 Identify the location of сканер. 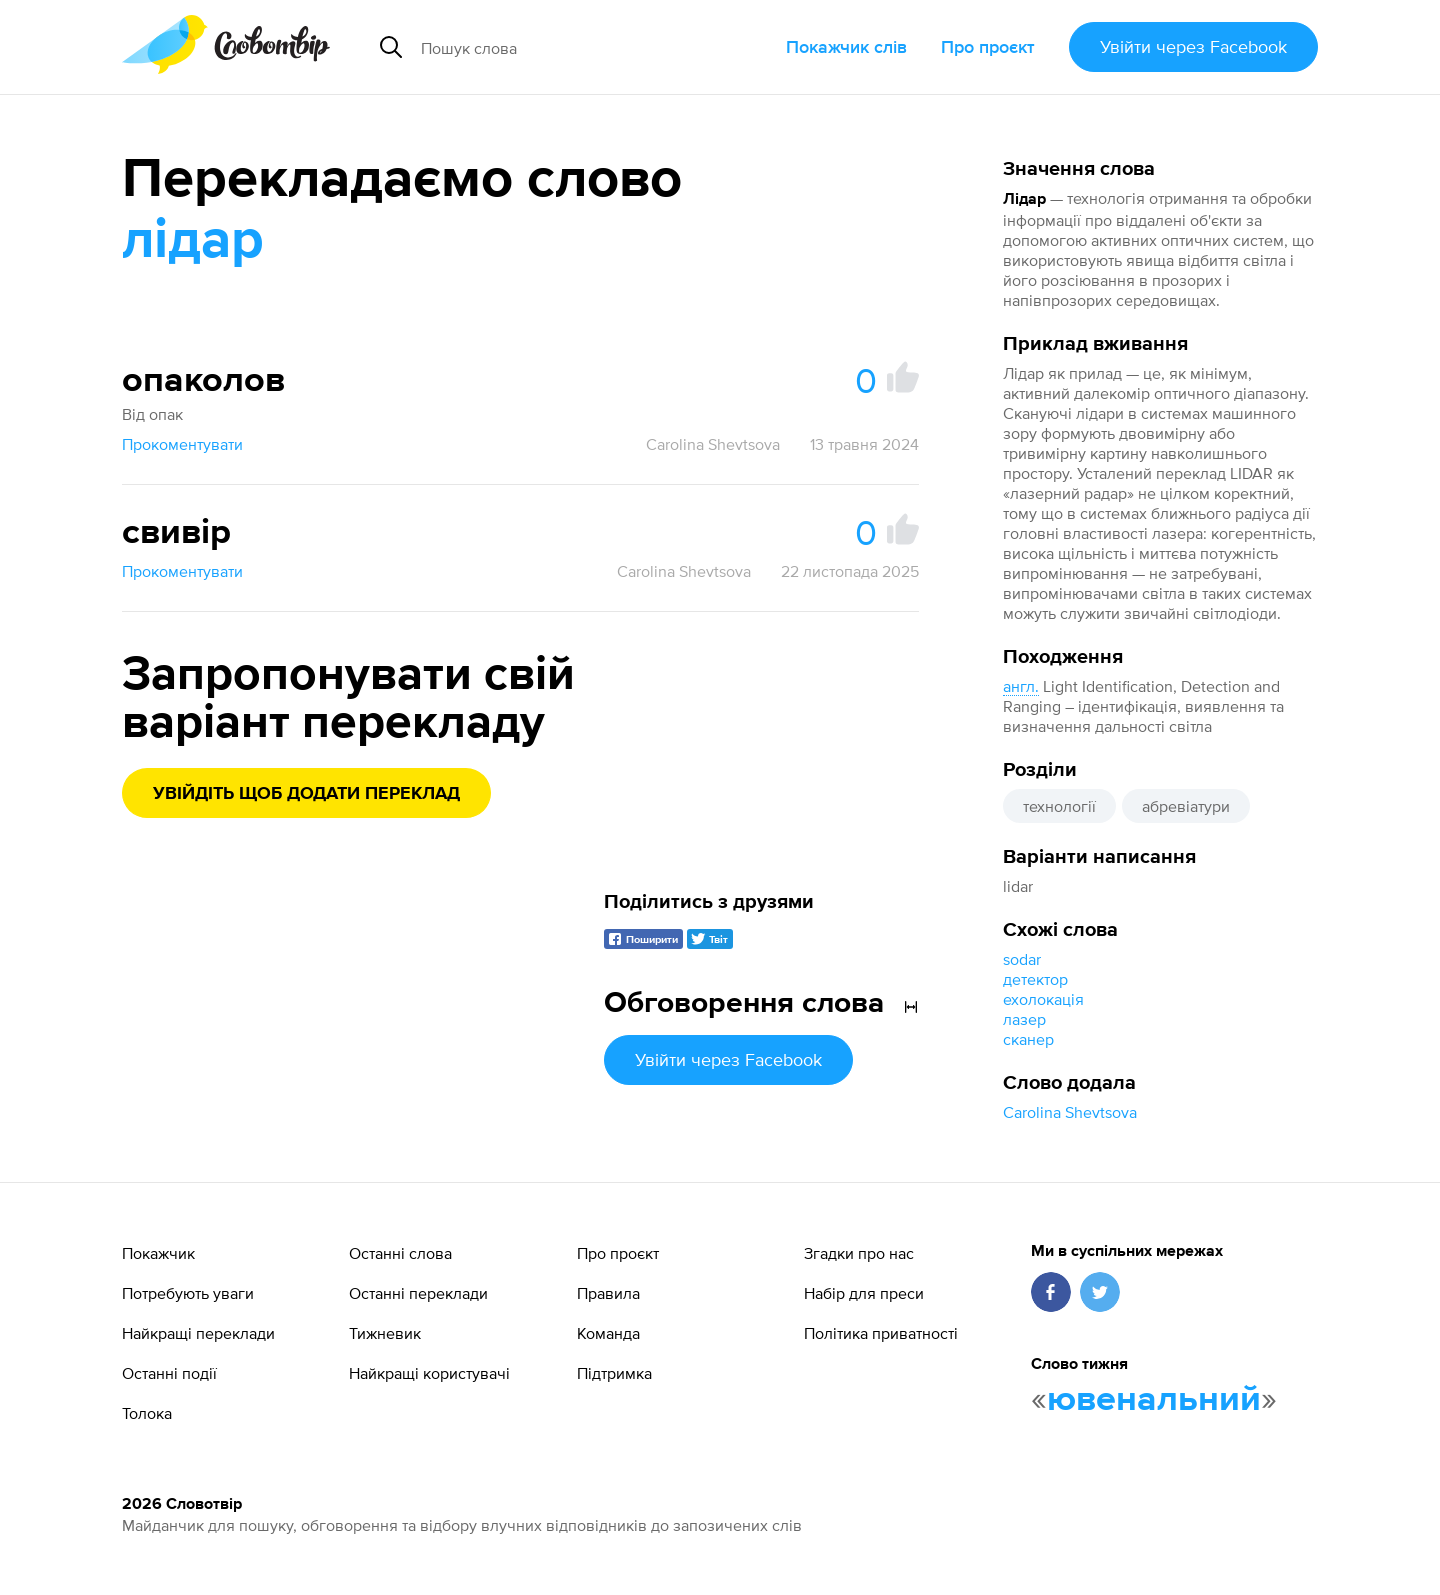
(1028, 1039).